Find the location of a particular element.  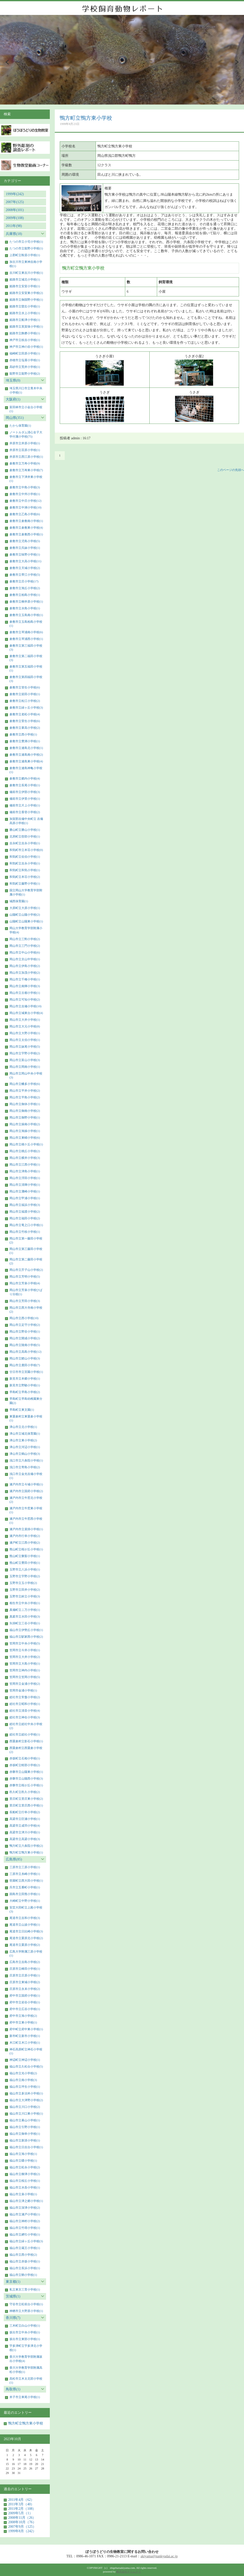

岡山市立高島小学校(12) is located at coordinates (25, 1351).